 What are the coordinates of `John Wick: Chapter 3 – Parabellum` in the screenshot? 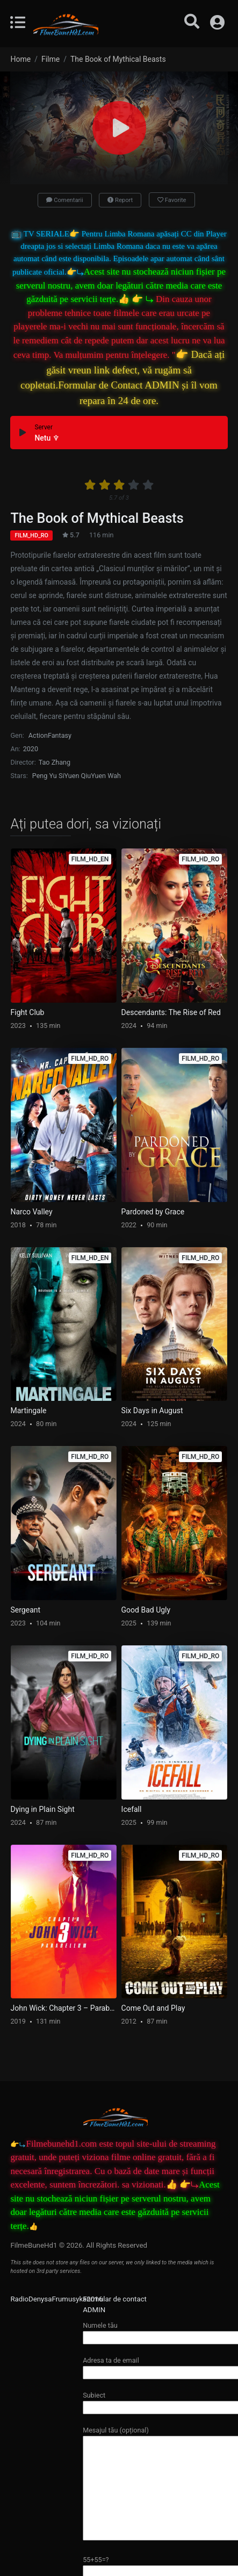 It's located at (64, 2008).